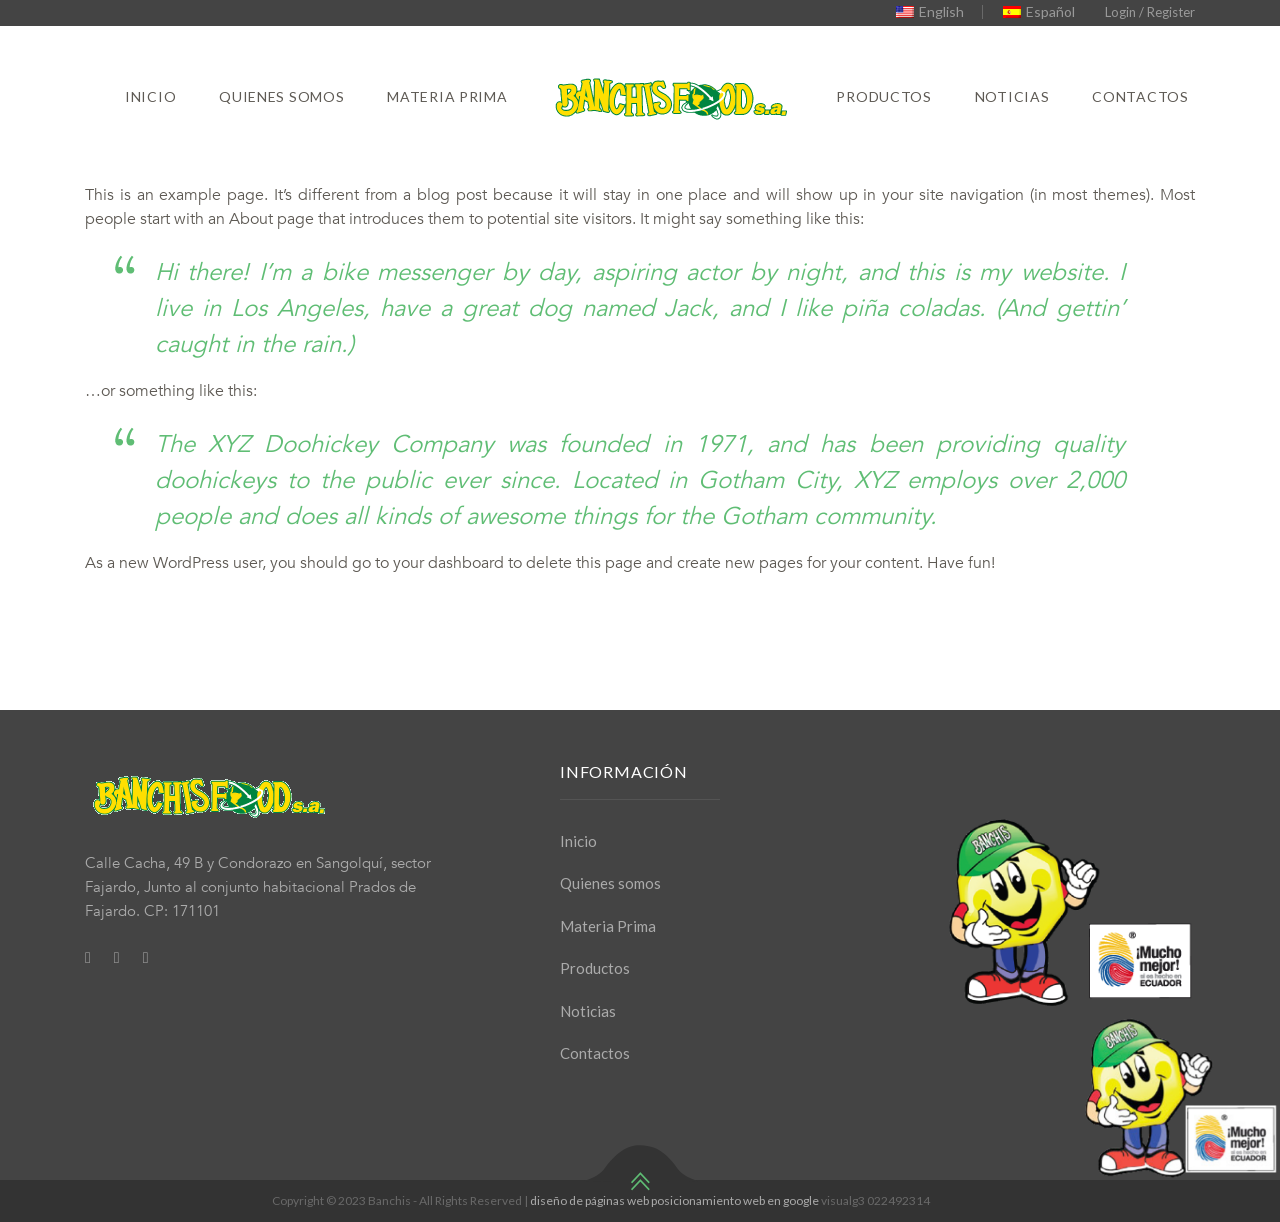 The width and height of the screenshot is (1280, 1222). I want to click on Noticias, so click(1012, 96).